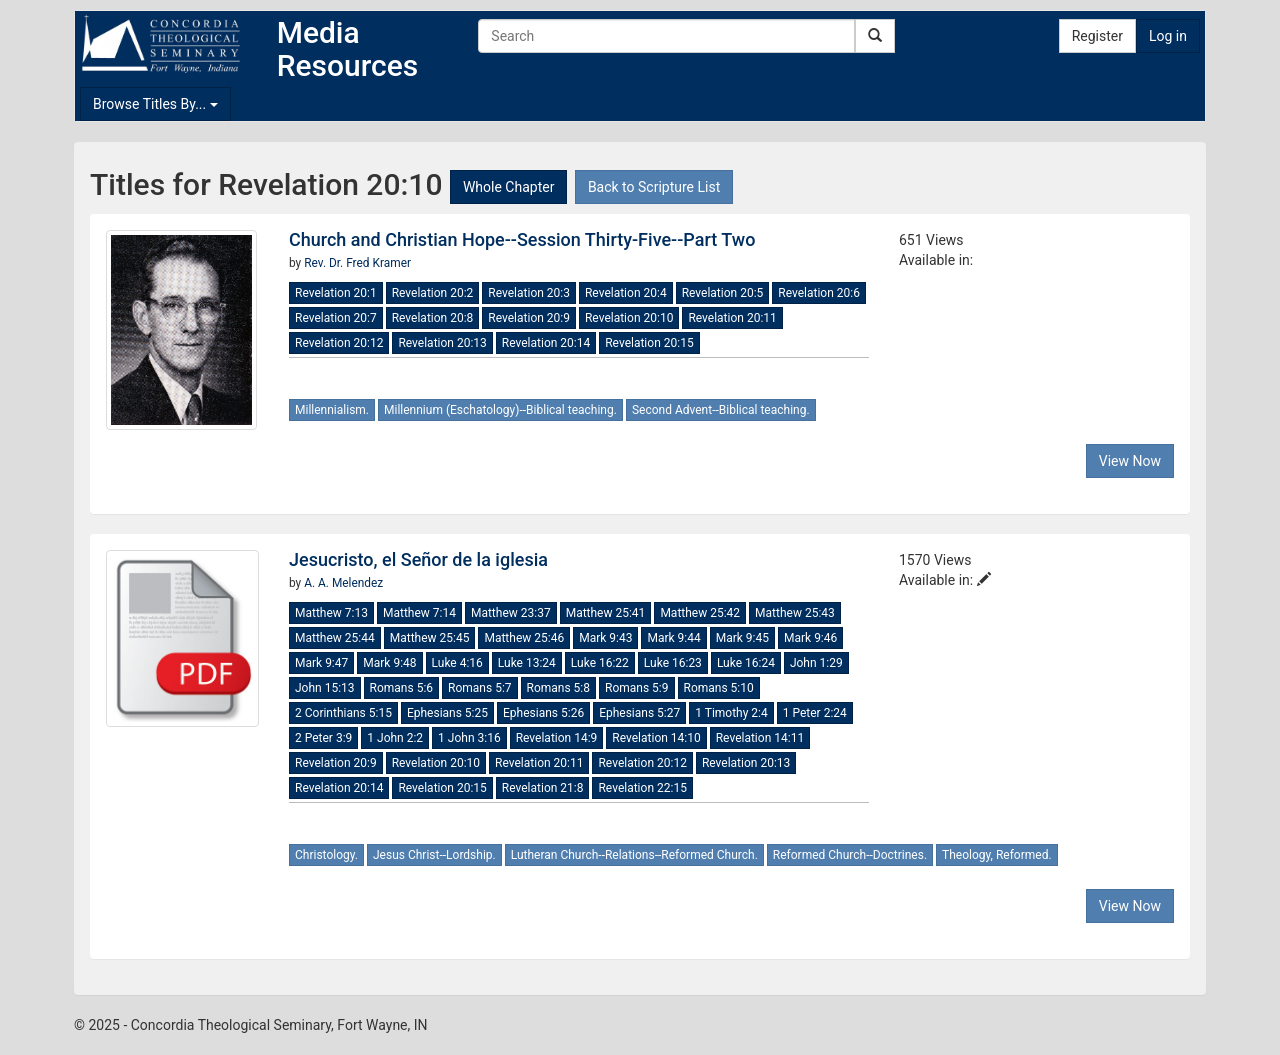 The height and width of the screenshot is (1055, 1280). Describe the element at coordinates (819, 293) in the screenshot. I see `Revelation 20:6` at that location.